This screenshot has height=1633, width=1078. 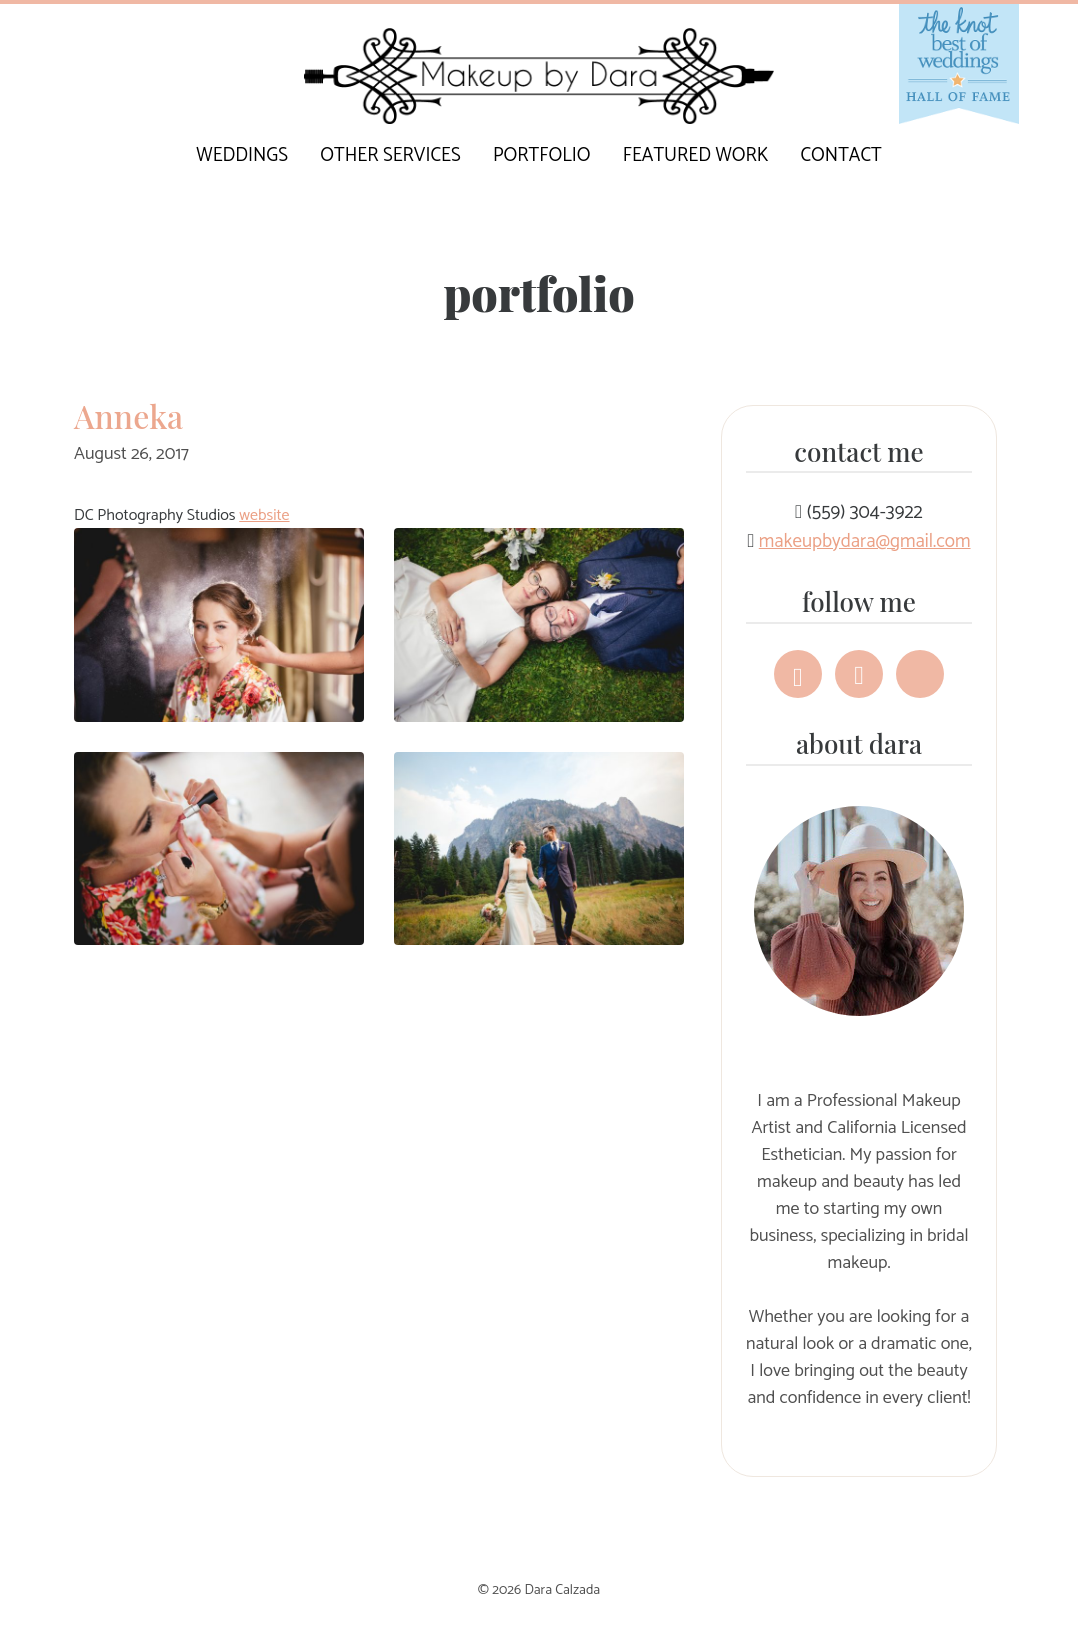 I want to click on Contact, so click(x=841, y=155).